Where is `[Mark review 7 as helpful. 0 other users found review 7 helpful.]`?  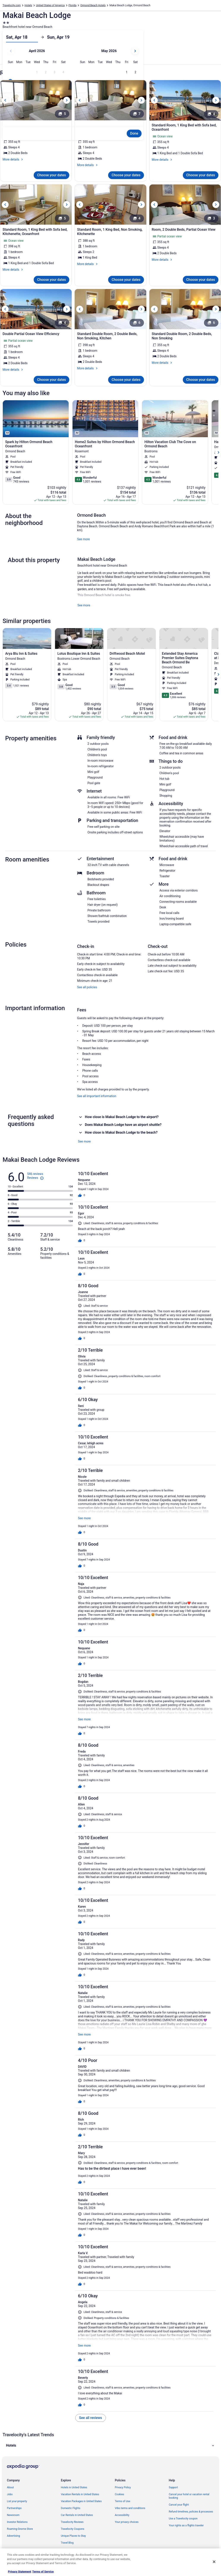
[Mark review 7 as helpful. 0 other users found review 7 helpful.] is located at coordinates (81, 1459).